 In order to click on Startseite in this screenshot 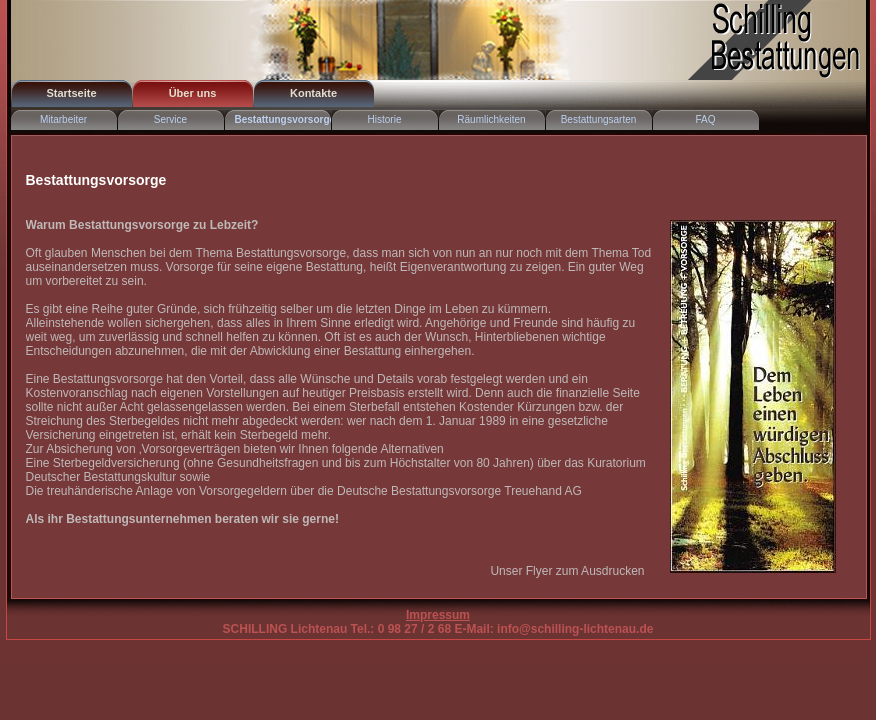, I will do `click(71, 93)`.